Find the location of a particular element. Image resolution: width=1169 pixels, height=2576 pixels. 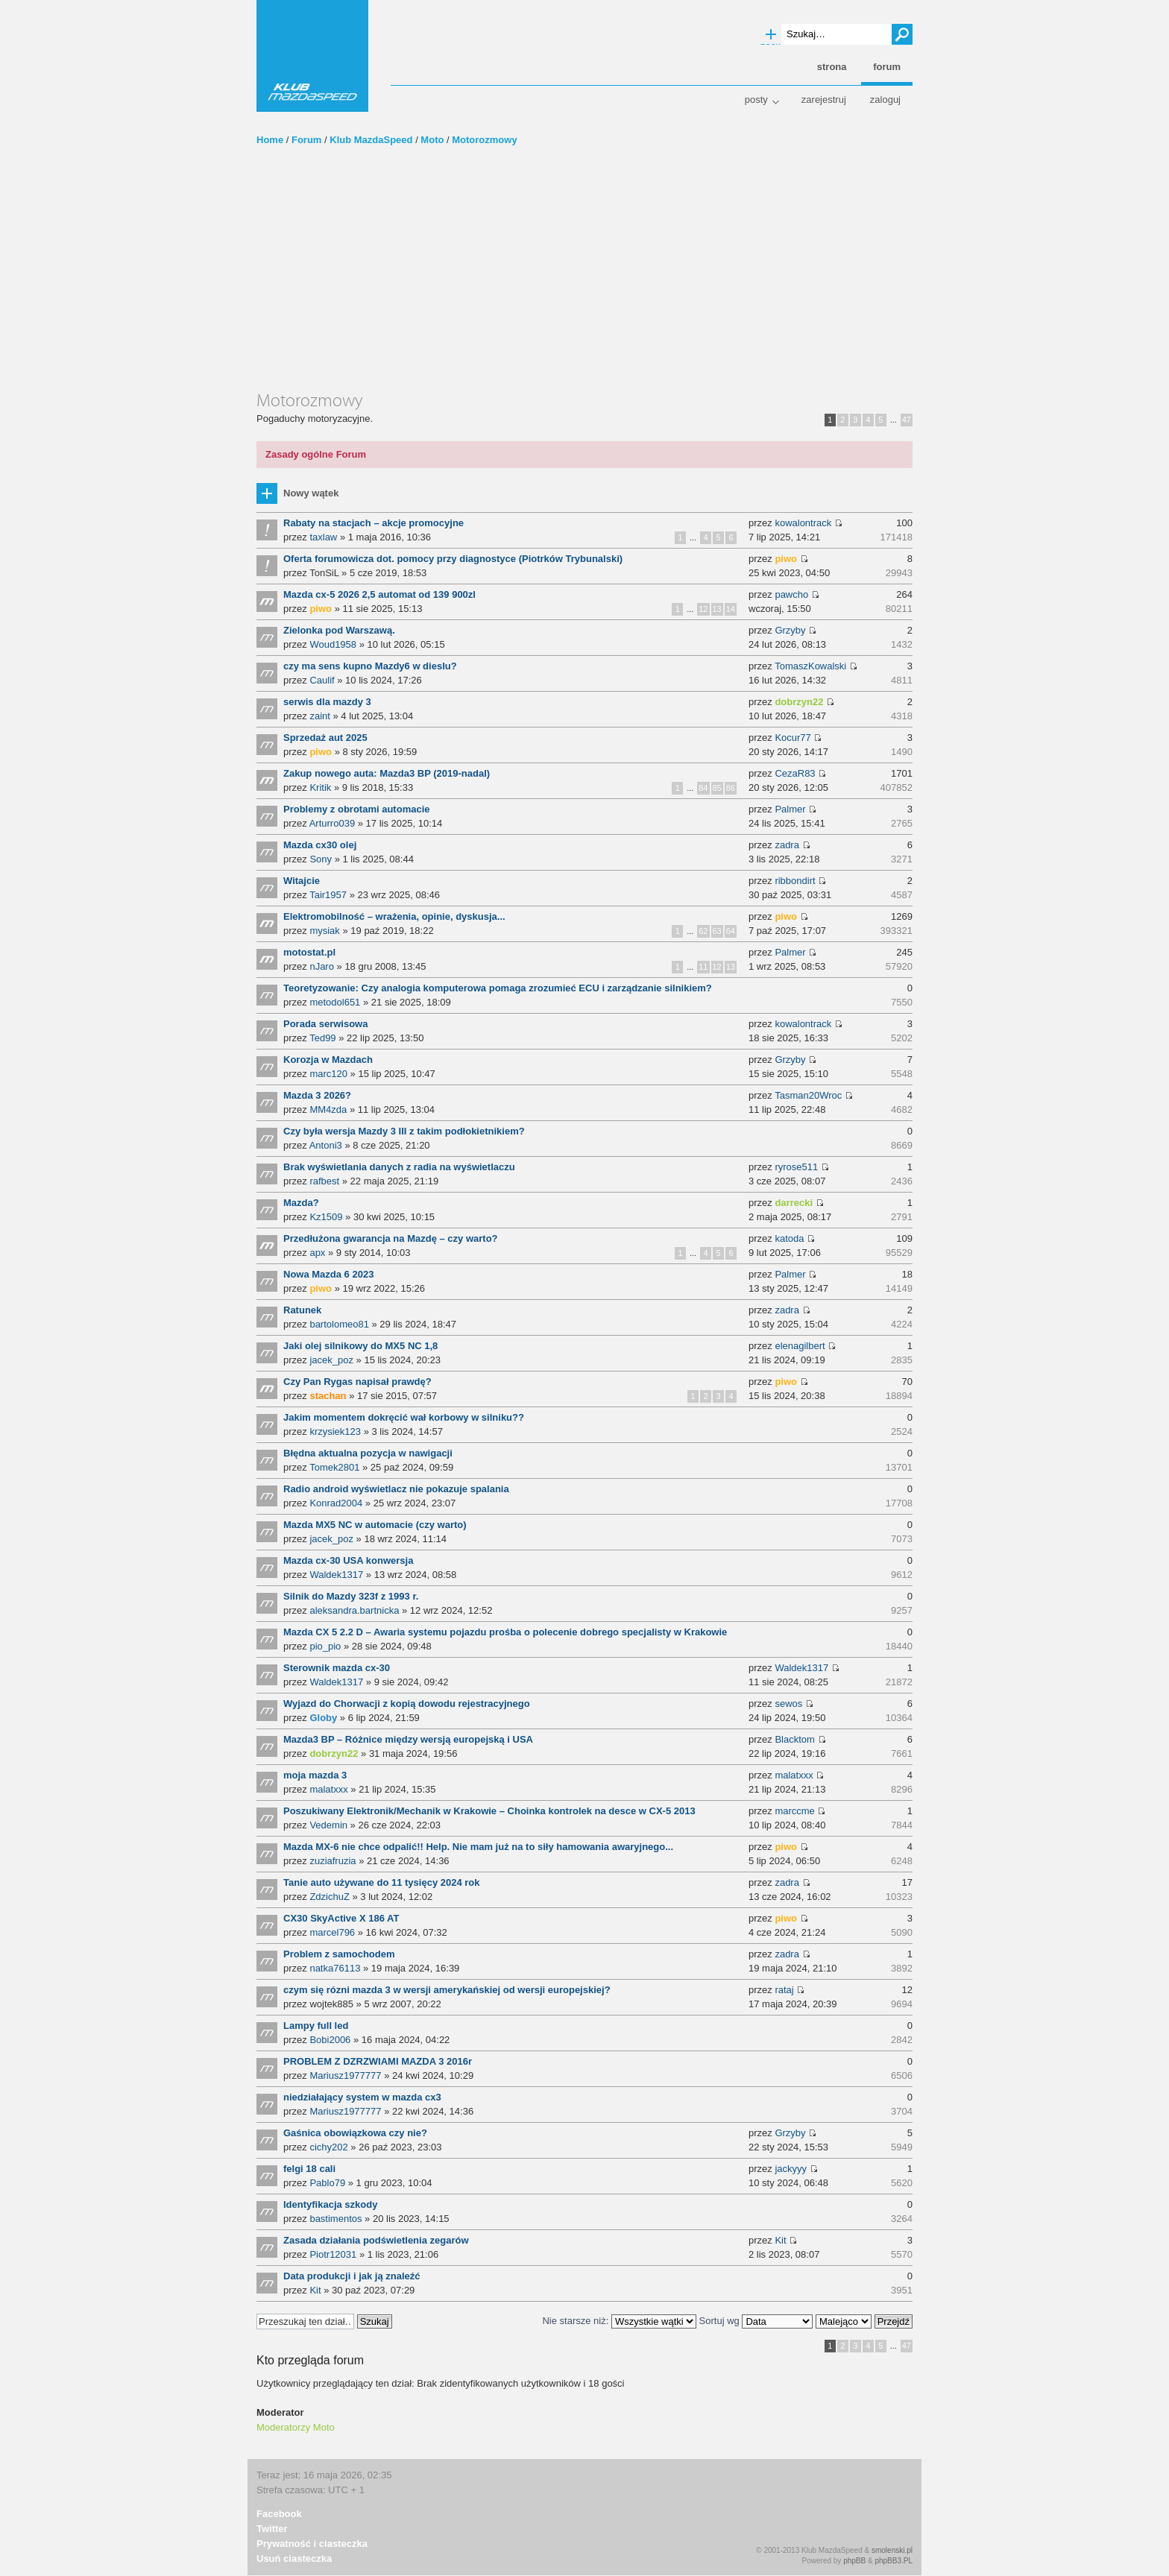

Brak wyświetlania danych z radia na wyświetlaczu is located at coordinates (399, 1166).